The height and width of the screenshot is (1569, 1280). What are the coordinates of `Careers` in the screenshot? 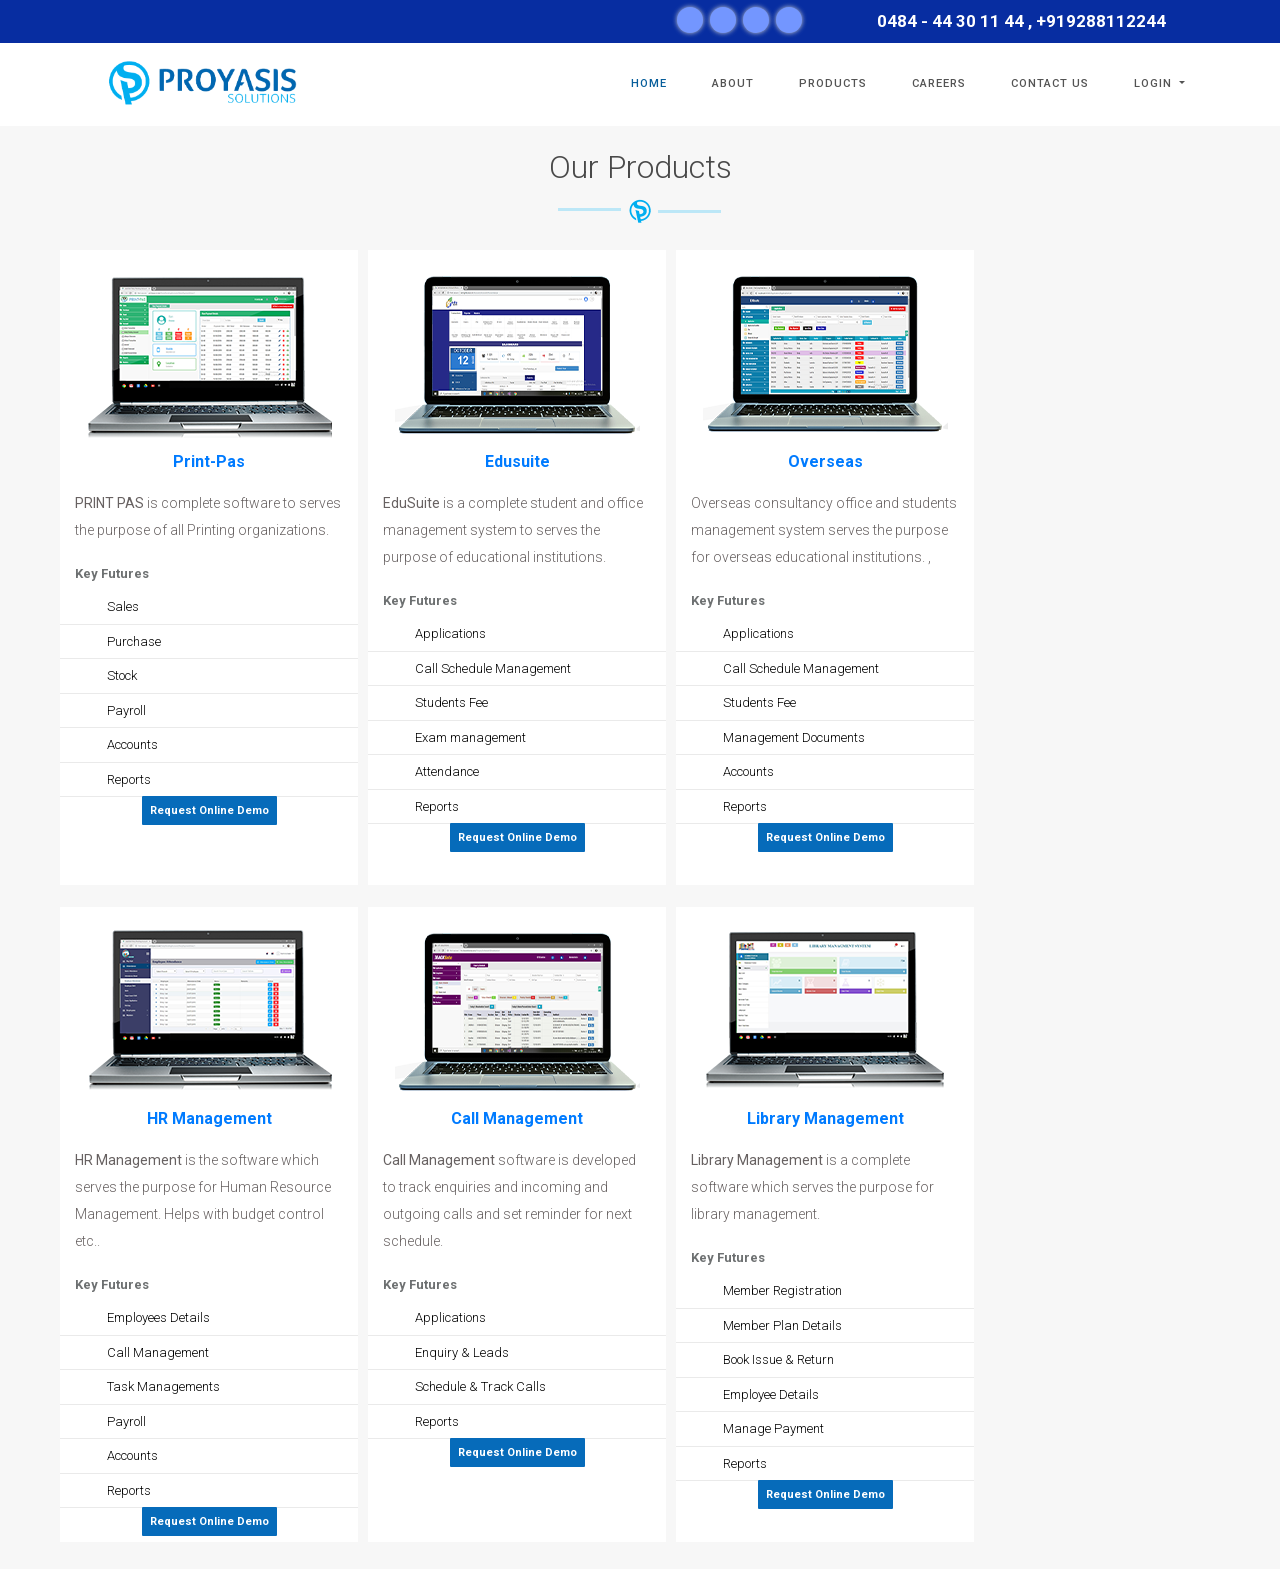 It's located at (939, 83).